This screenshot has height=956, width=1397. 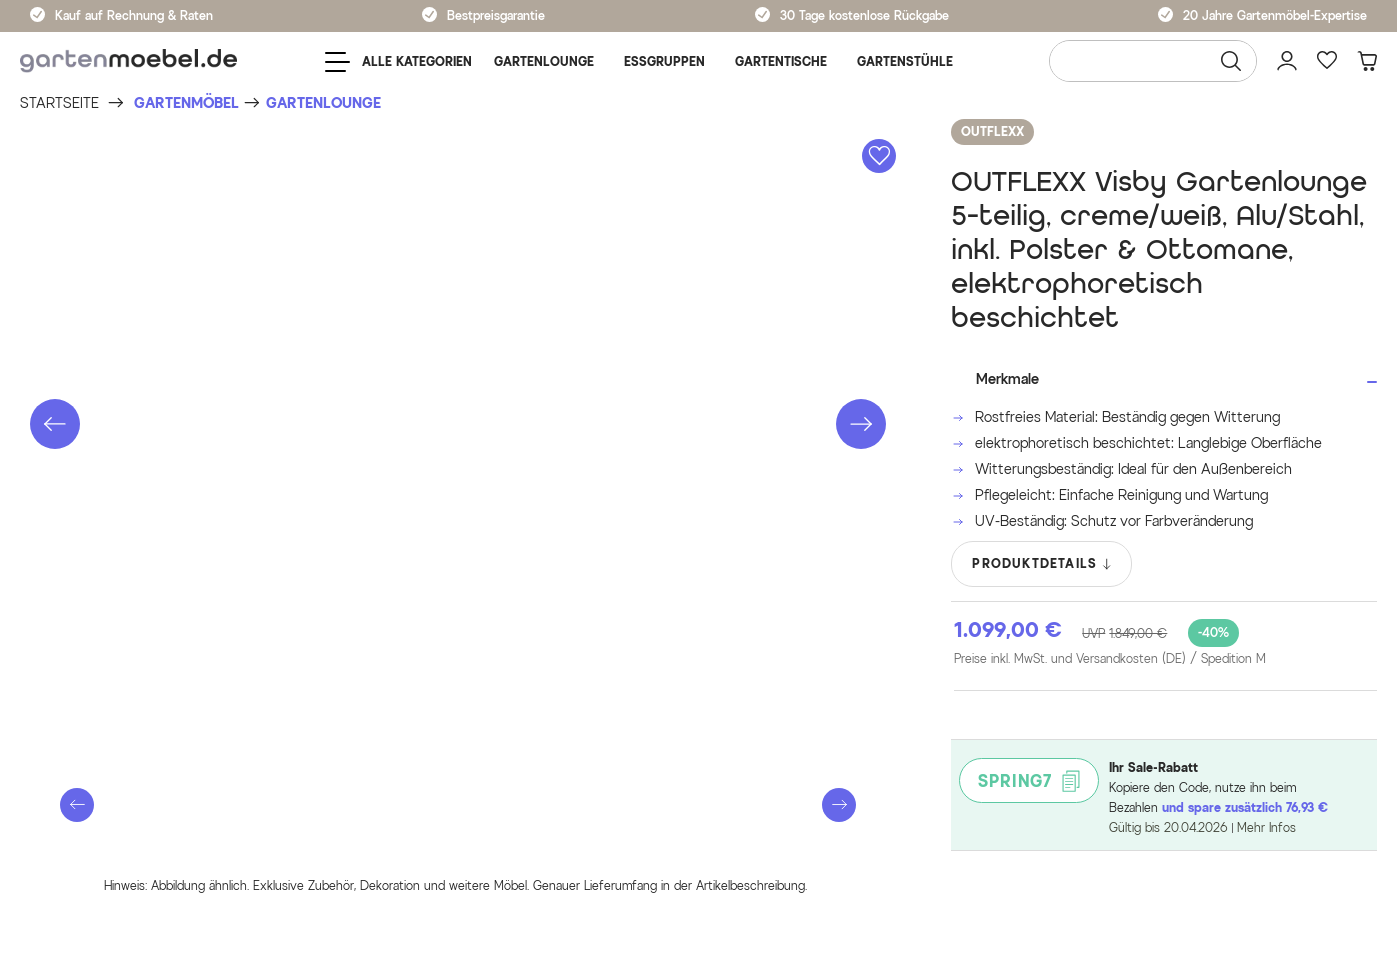 What do you see at coordinates (1367, 61) in the screenshot?
I see `[Warenkorb]` at bounding box center [1367, 61].